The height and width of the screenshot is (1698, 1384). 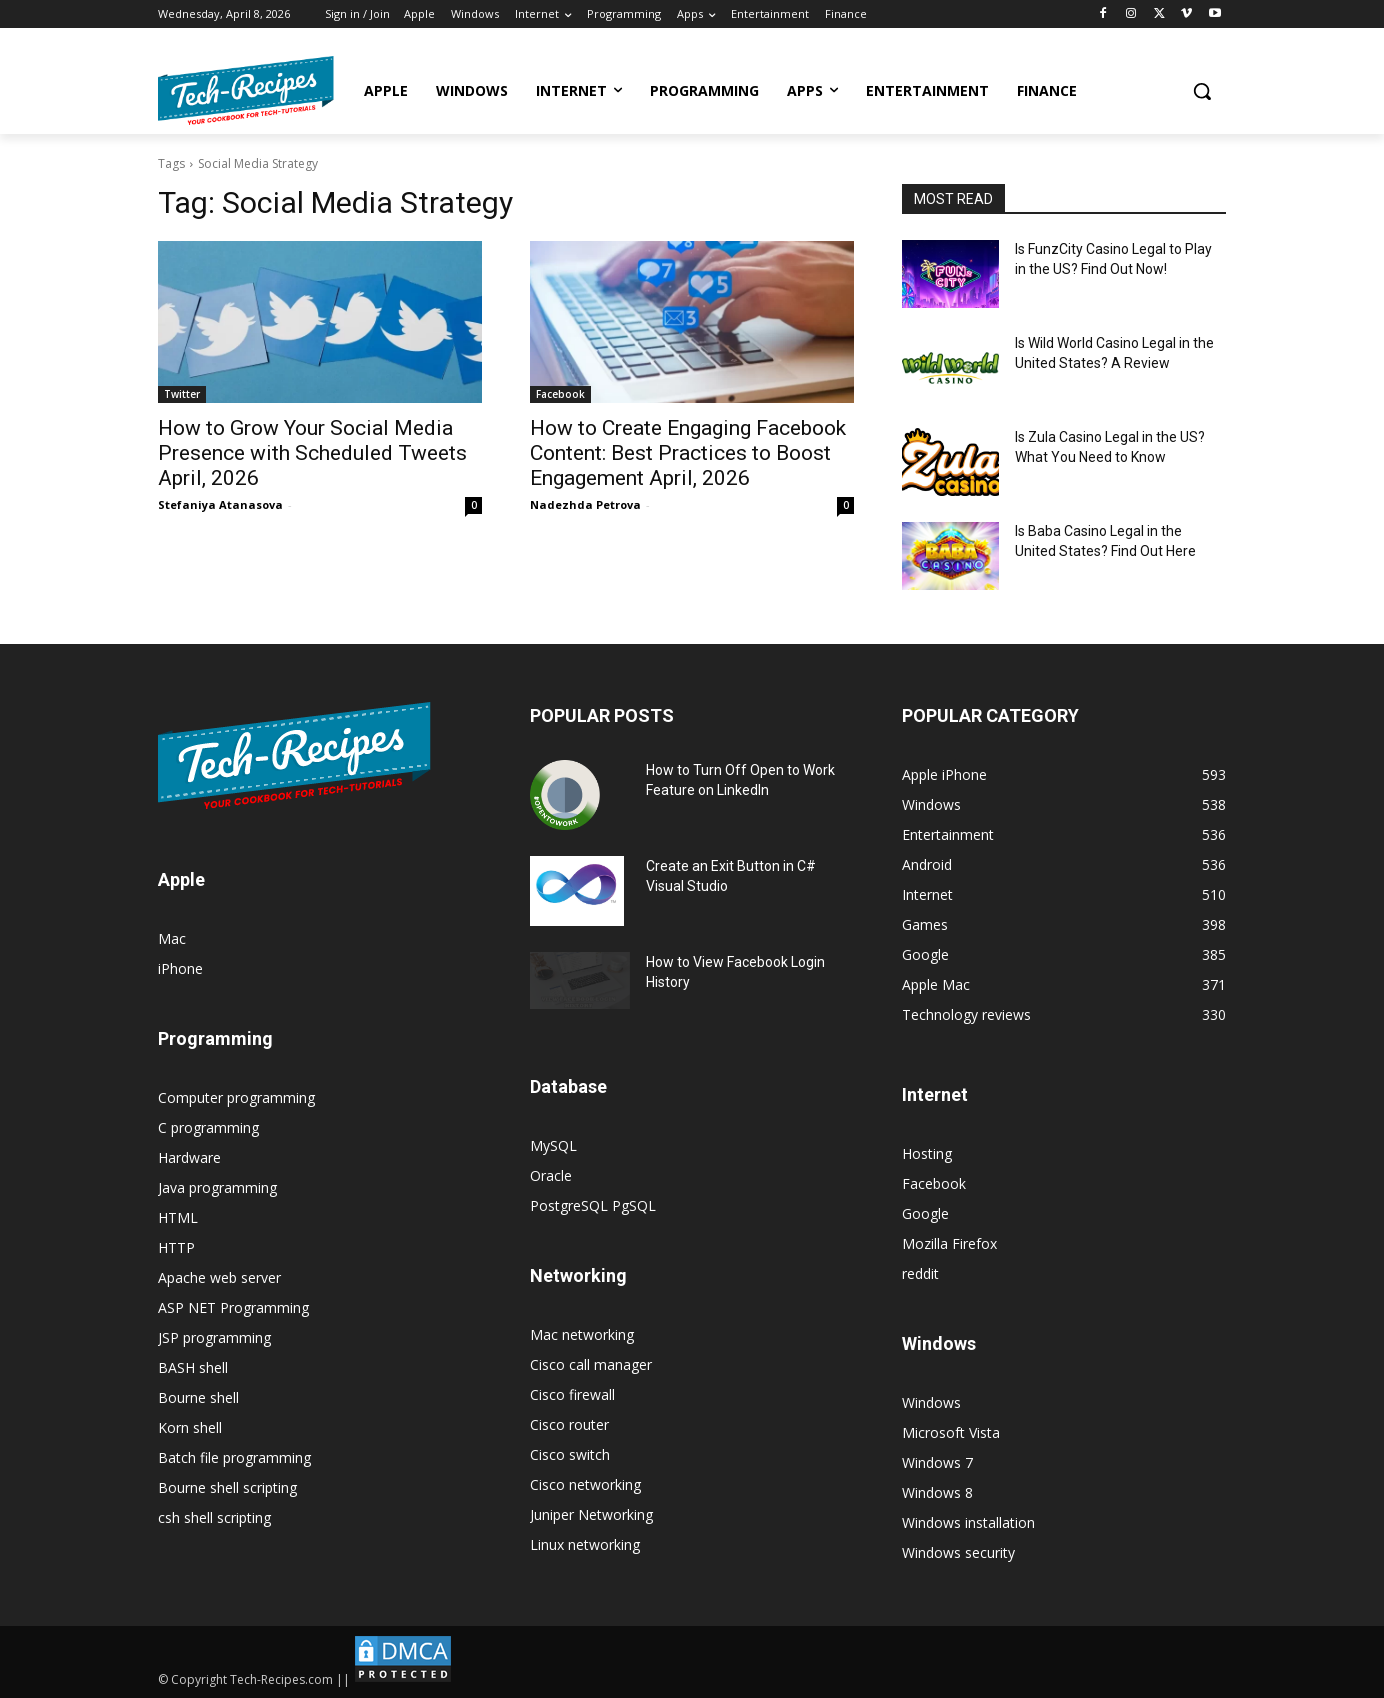 What do you see at coordinates (219, 1277) in the screenshot?
I see `Apache web server` at bounding box center [219, 1277].